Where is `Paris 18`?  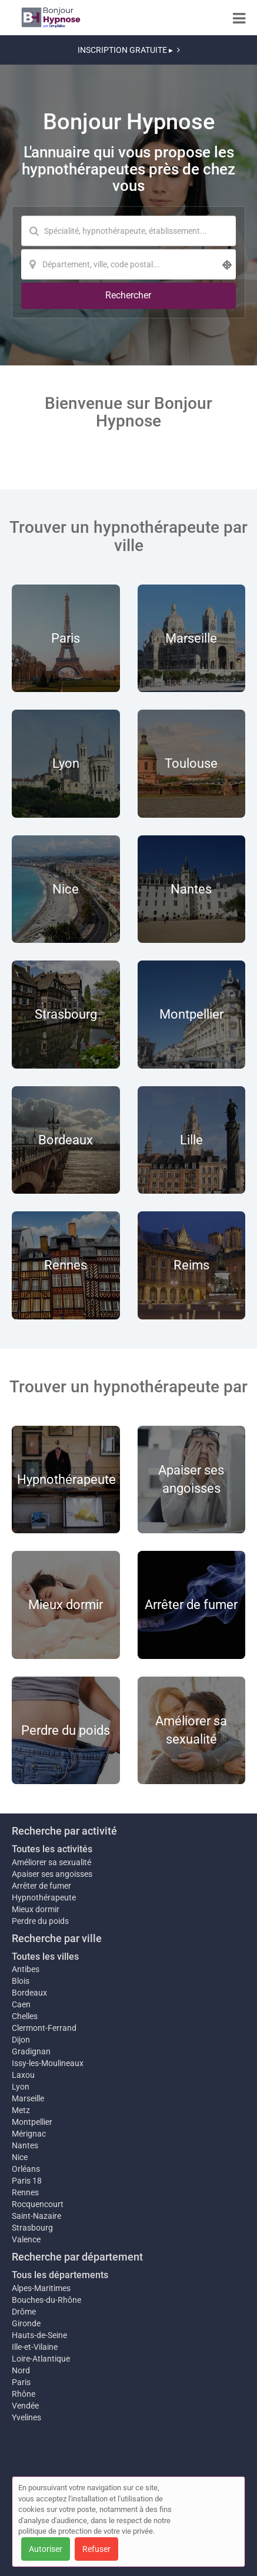 Paris 18 is located at coordinates (27, 2180).